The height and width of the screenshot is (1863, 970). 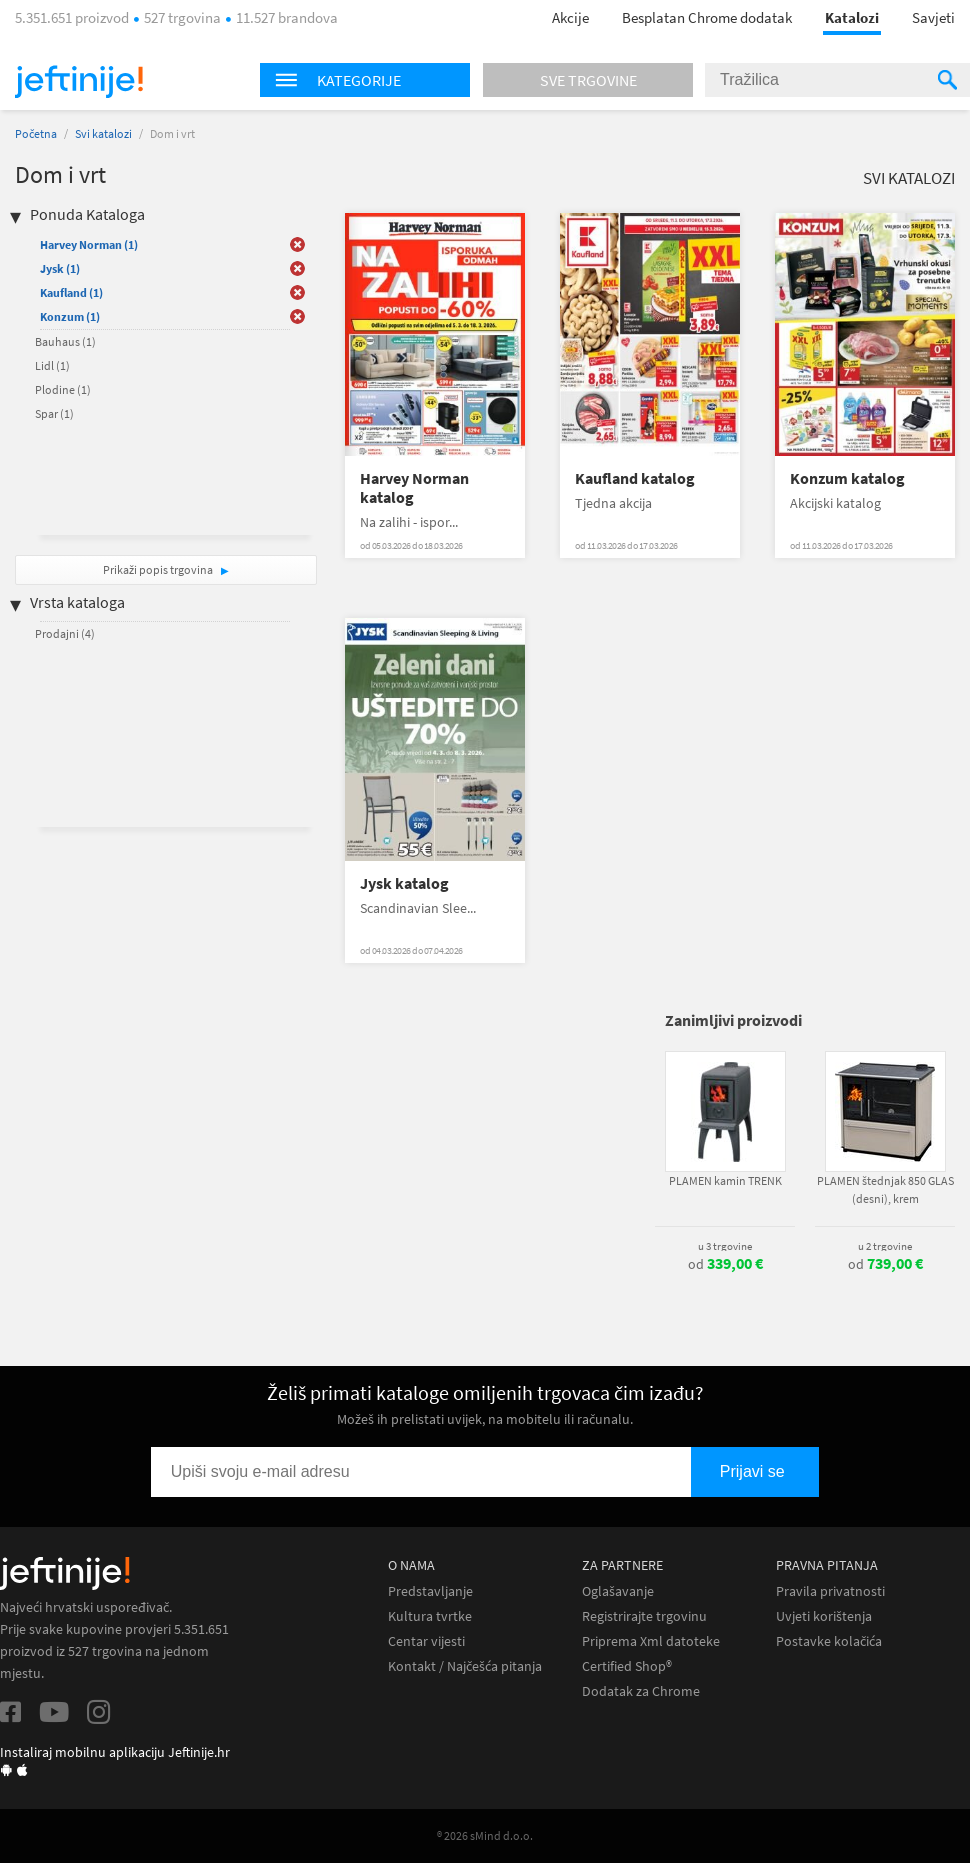 What do you see at coordinates (65, 633) in the screenshot?
I see `Prodajni` at bounding box center [65, 633].